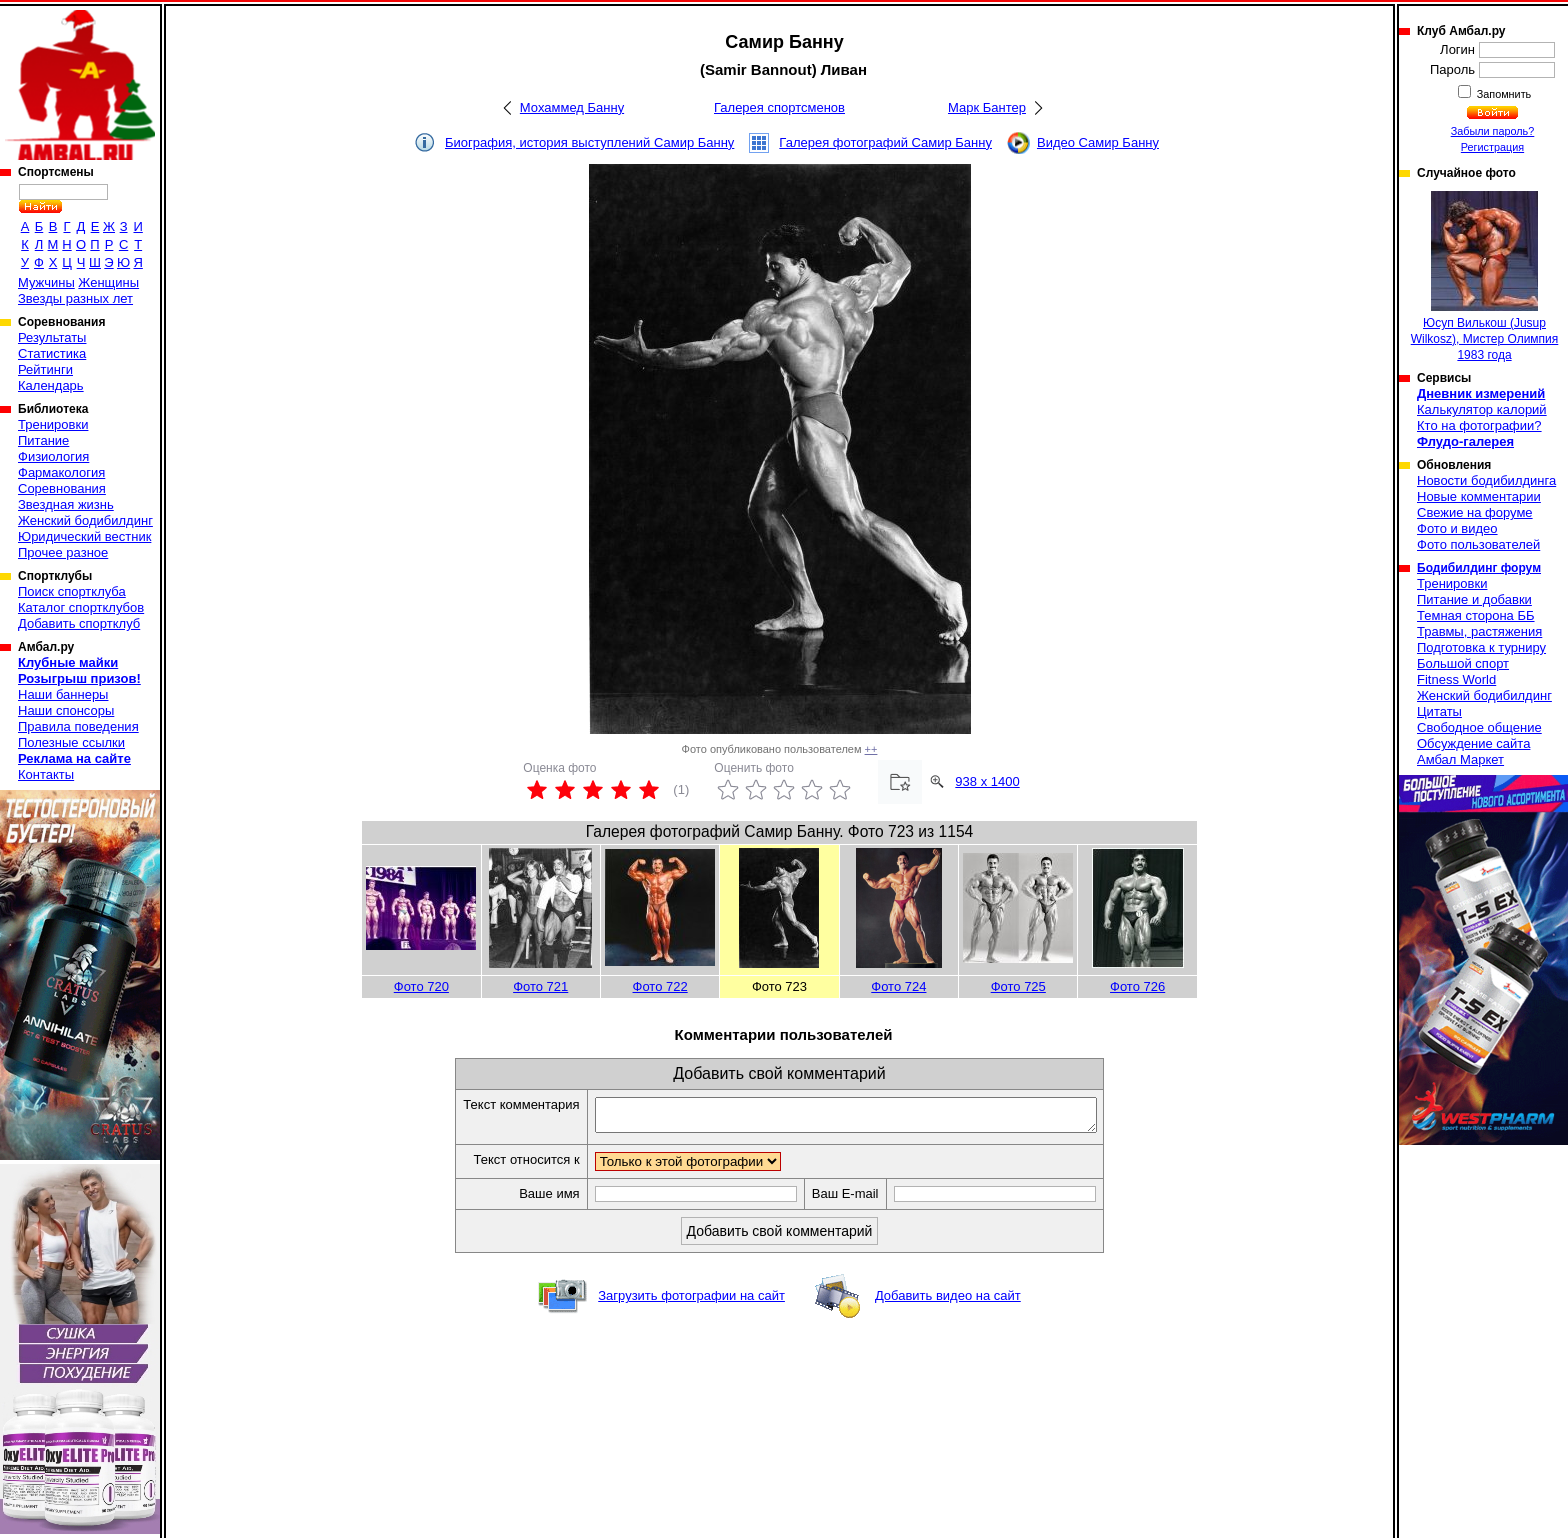 Image resolution: width=1568 pixels, height=1538 pixels. I want to click on Свободное общение, so click(1479, 727).